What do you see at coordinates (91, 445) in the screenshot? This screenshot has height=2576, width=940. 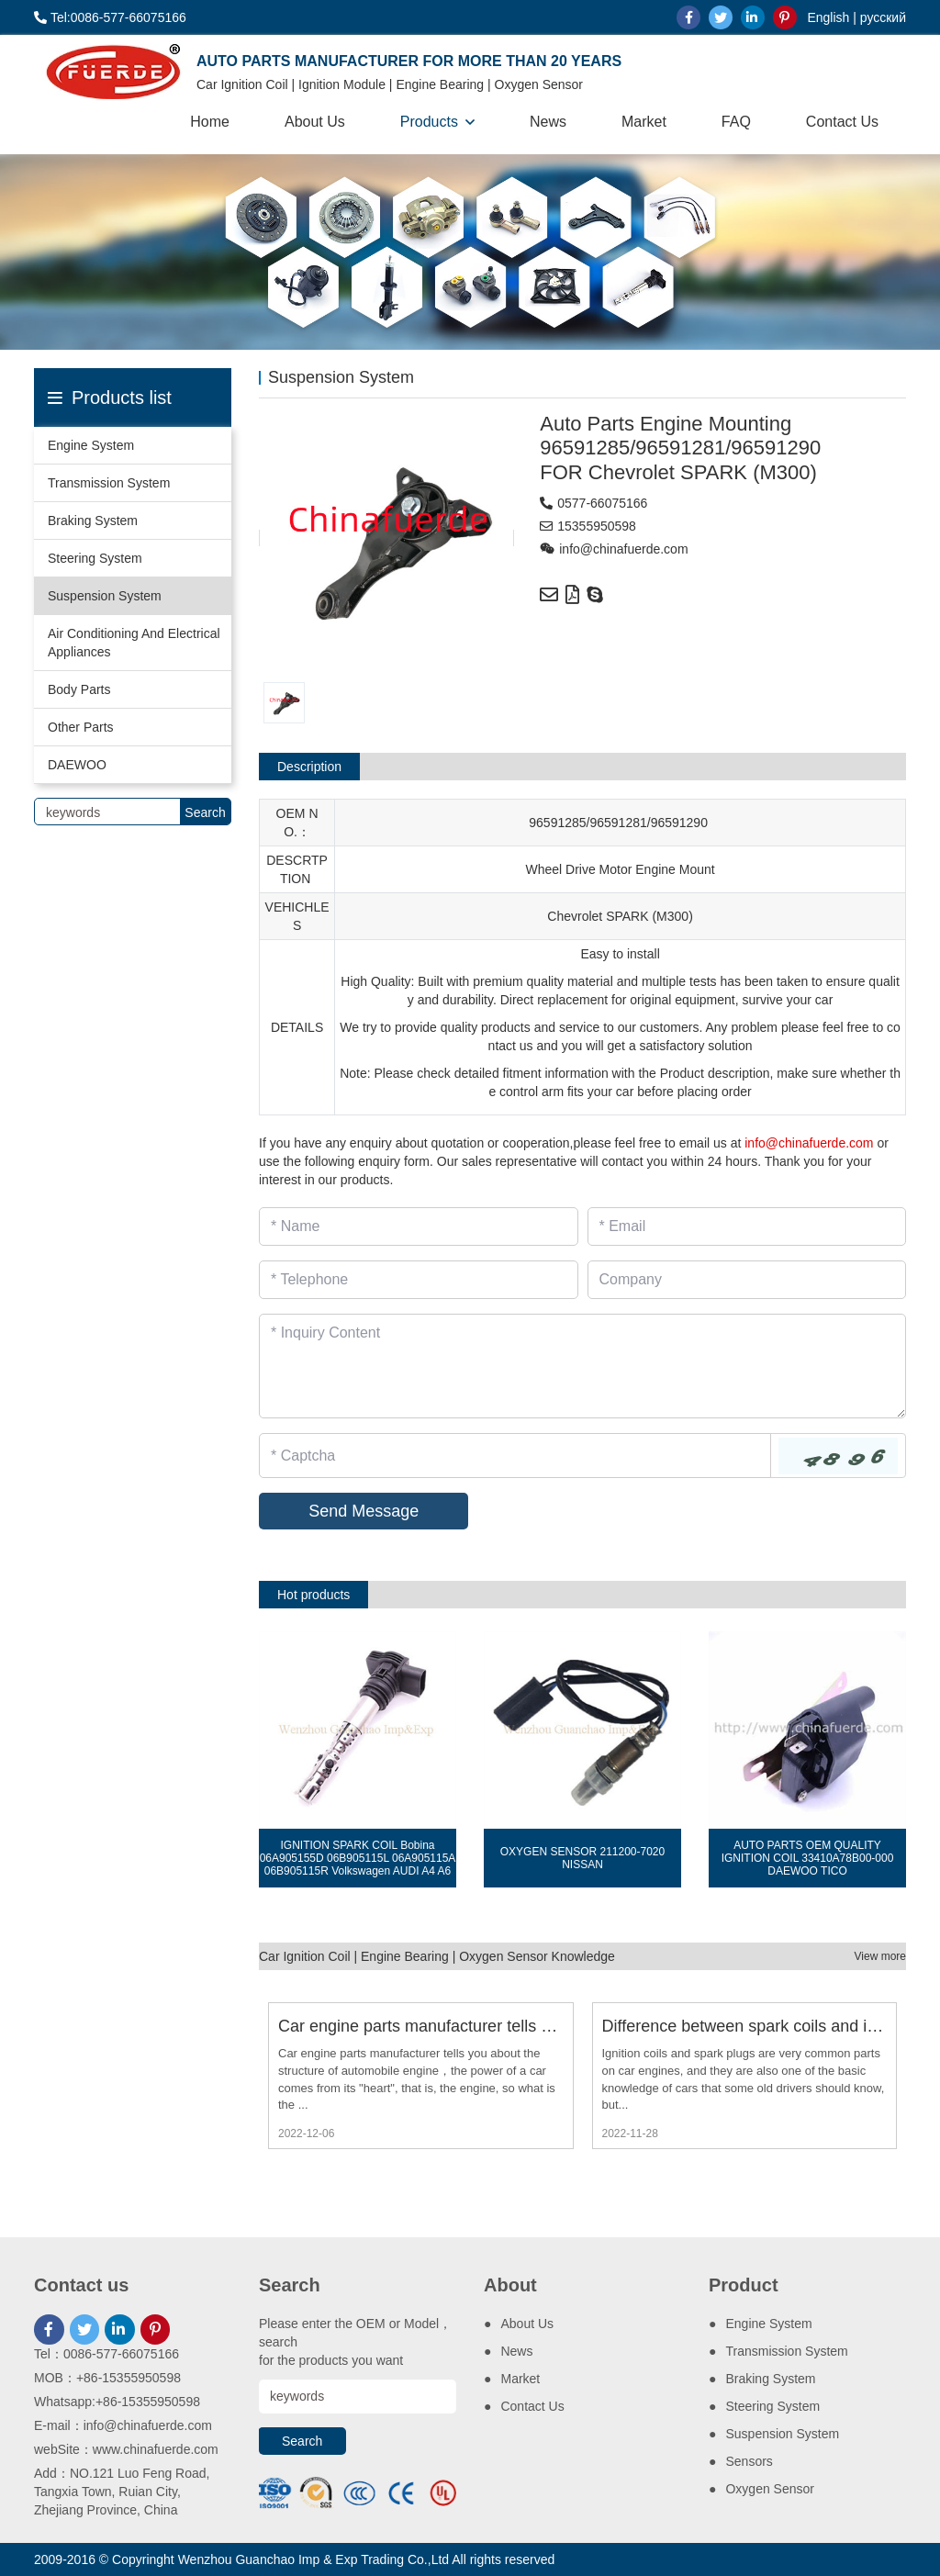 I see `Engine System` at bounding box center [91, 445].